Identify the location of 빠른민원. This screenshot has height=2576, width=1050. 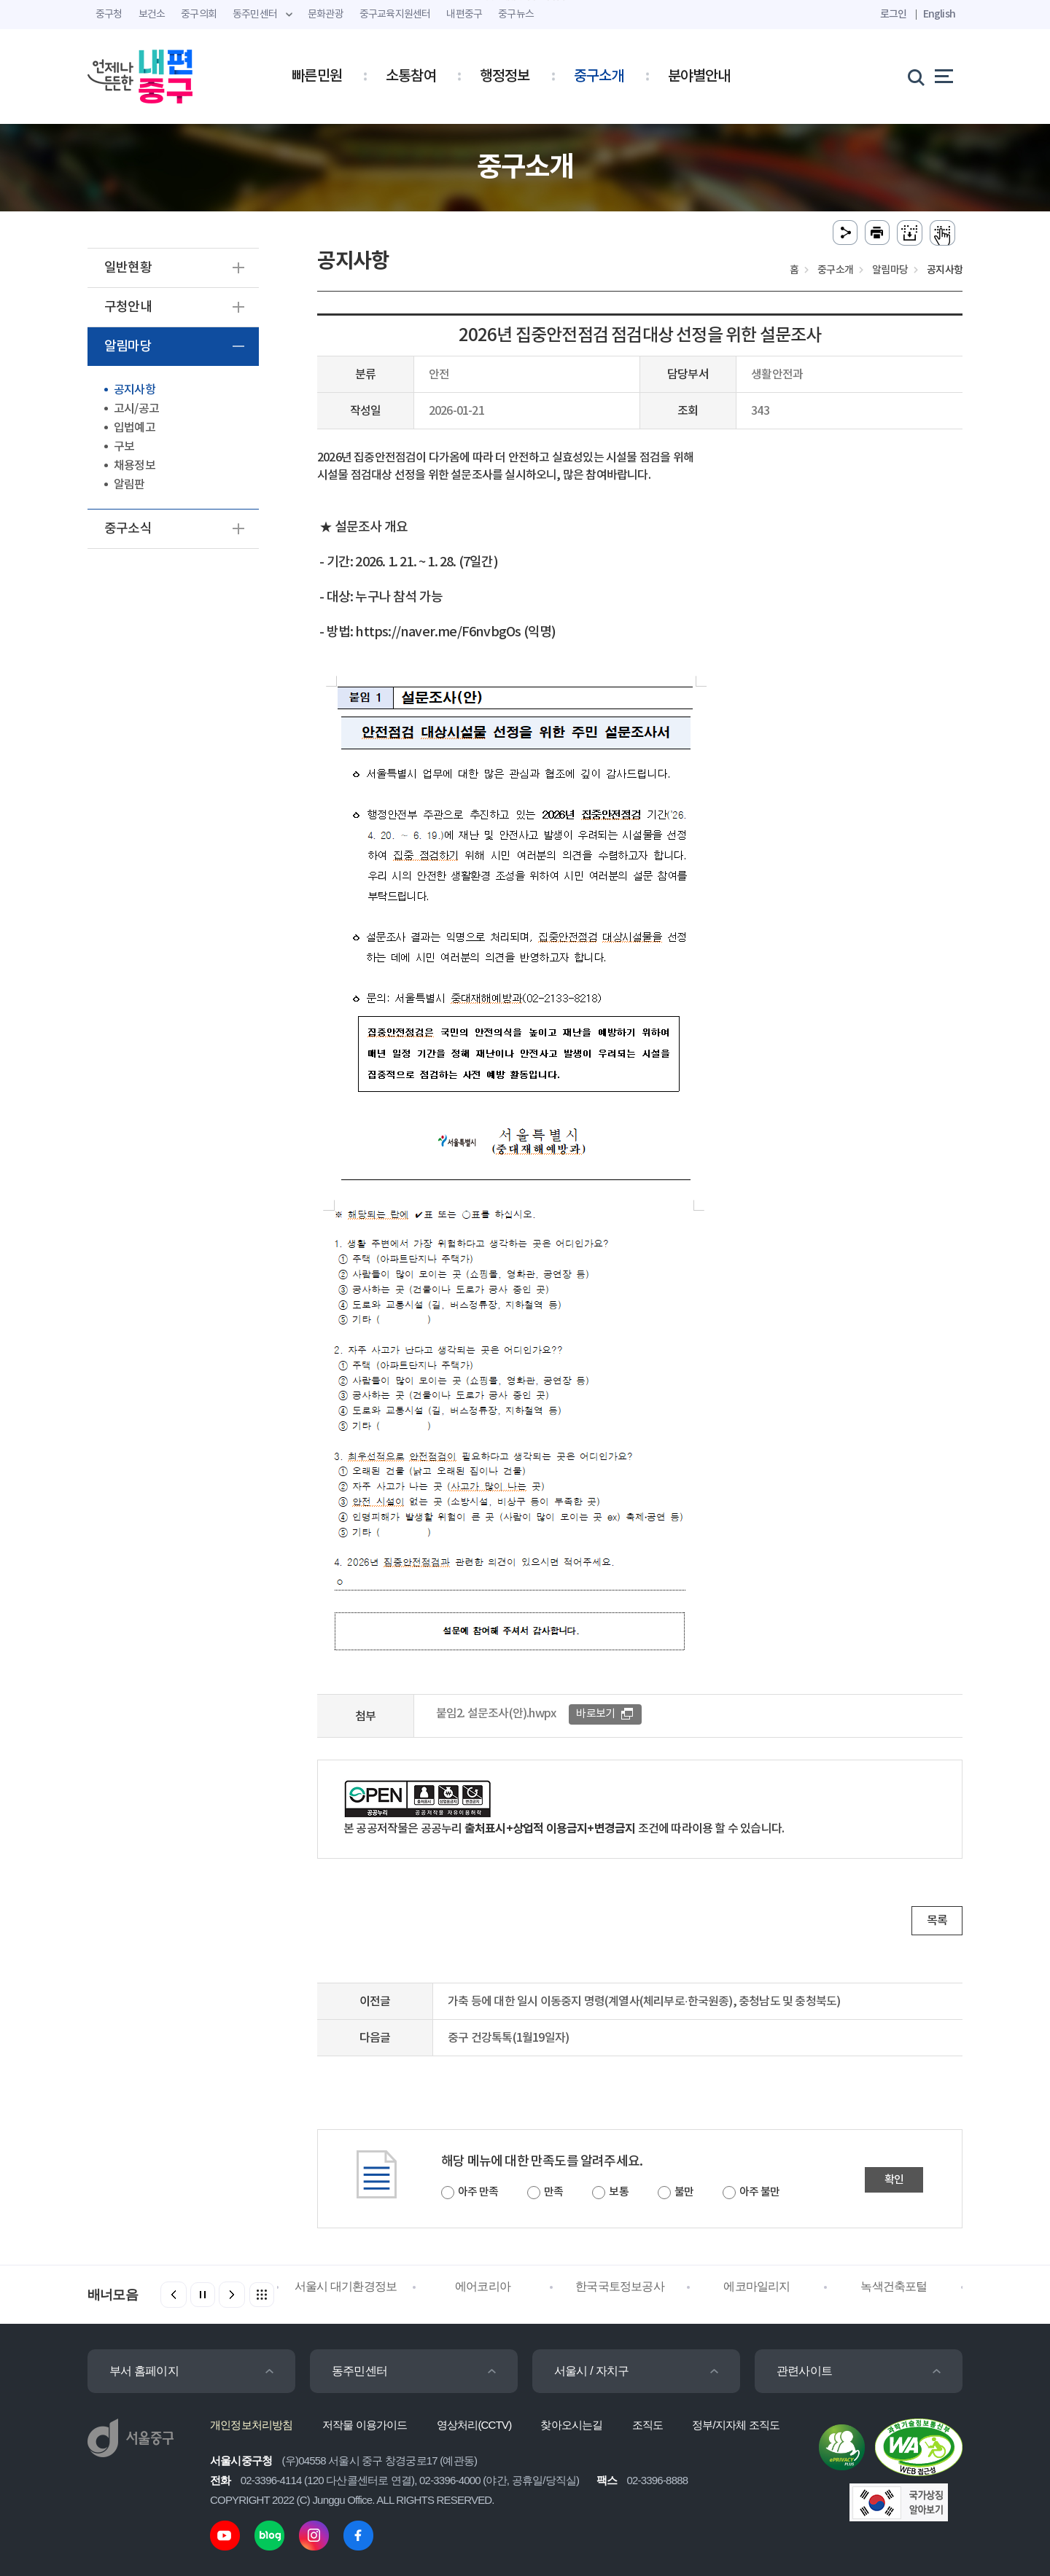
(317, 76).